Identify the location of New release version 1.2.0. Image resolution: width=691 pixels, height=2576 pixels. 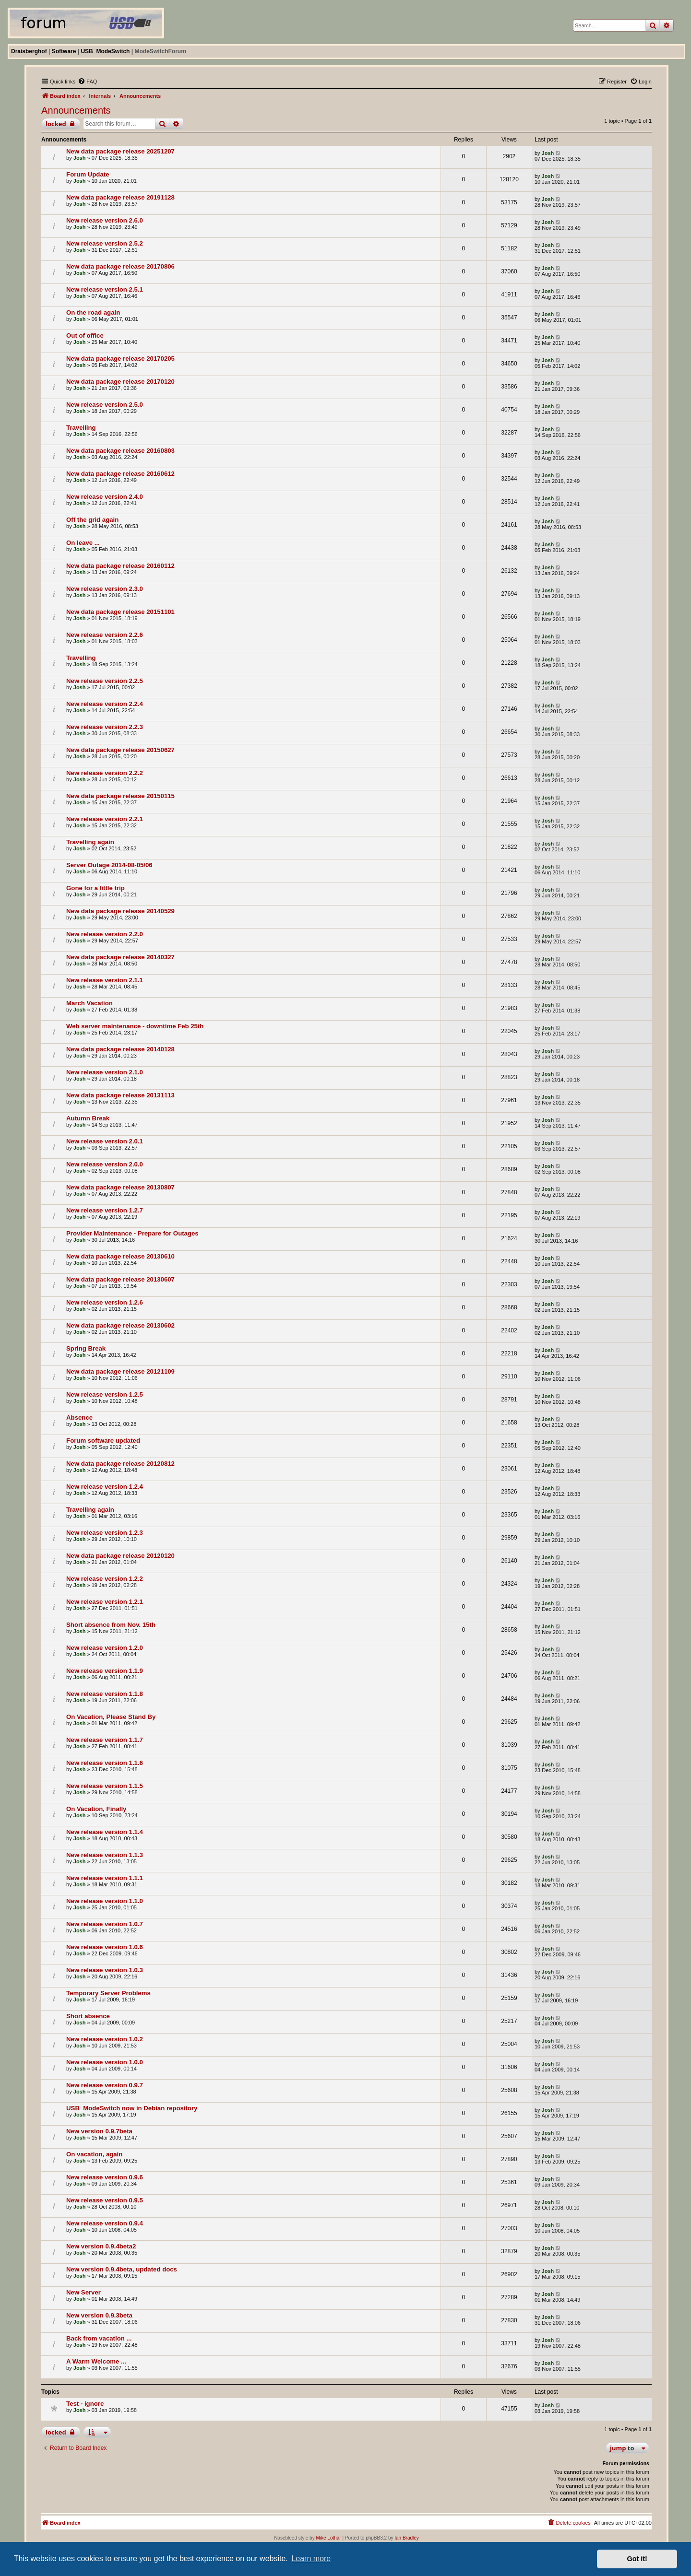
(104, 1647).